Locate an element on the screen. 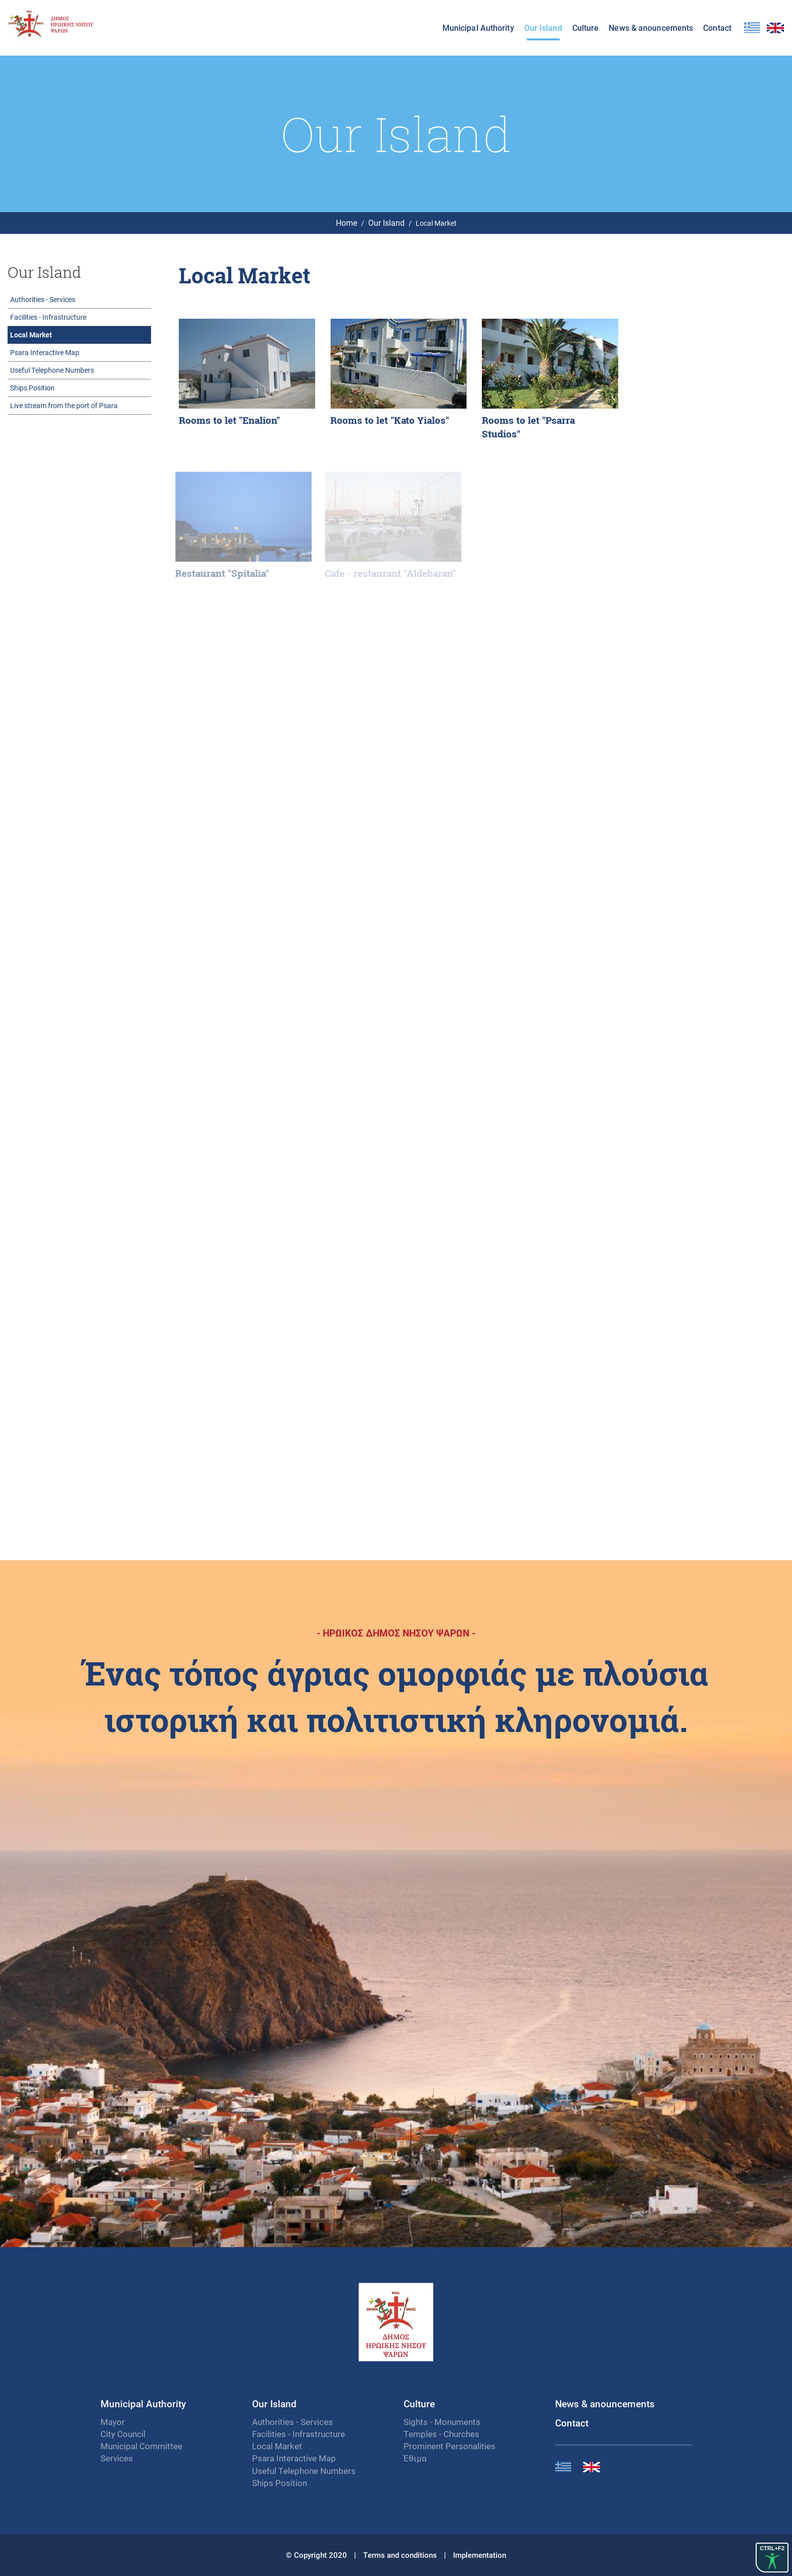 The width and height of the screenshot is (792, 2576). Home is located at coordinates (346, 222).